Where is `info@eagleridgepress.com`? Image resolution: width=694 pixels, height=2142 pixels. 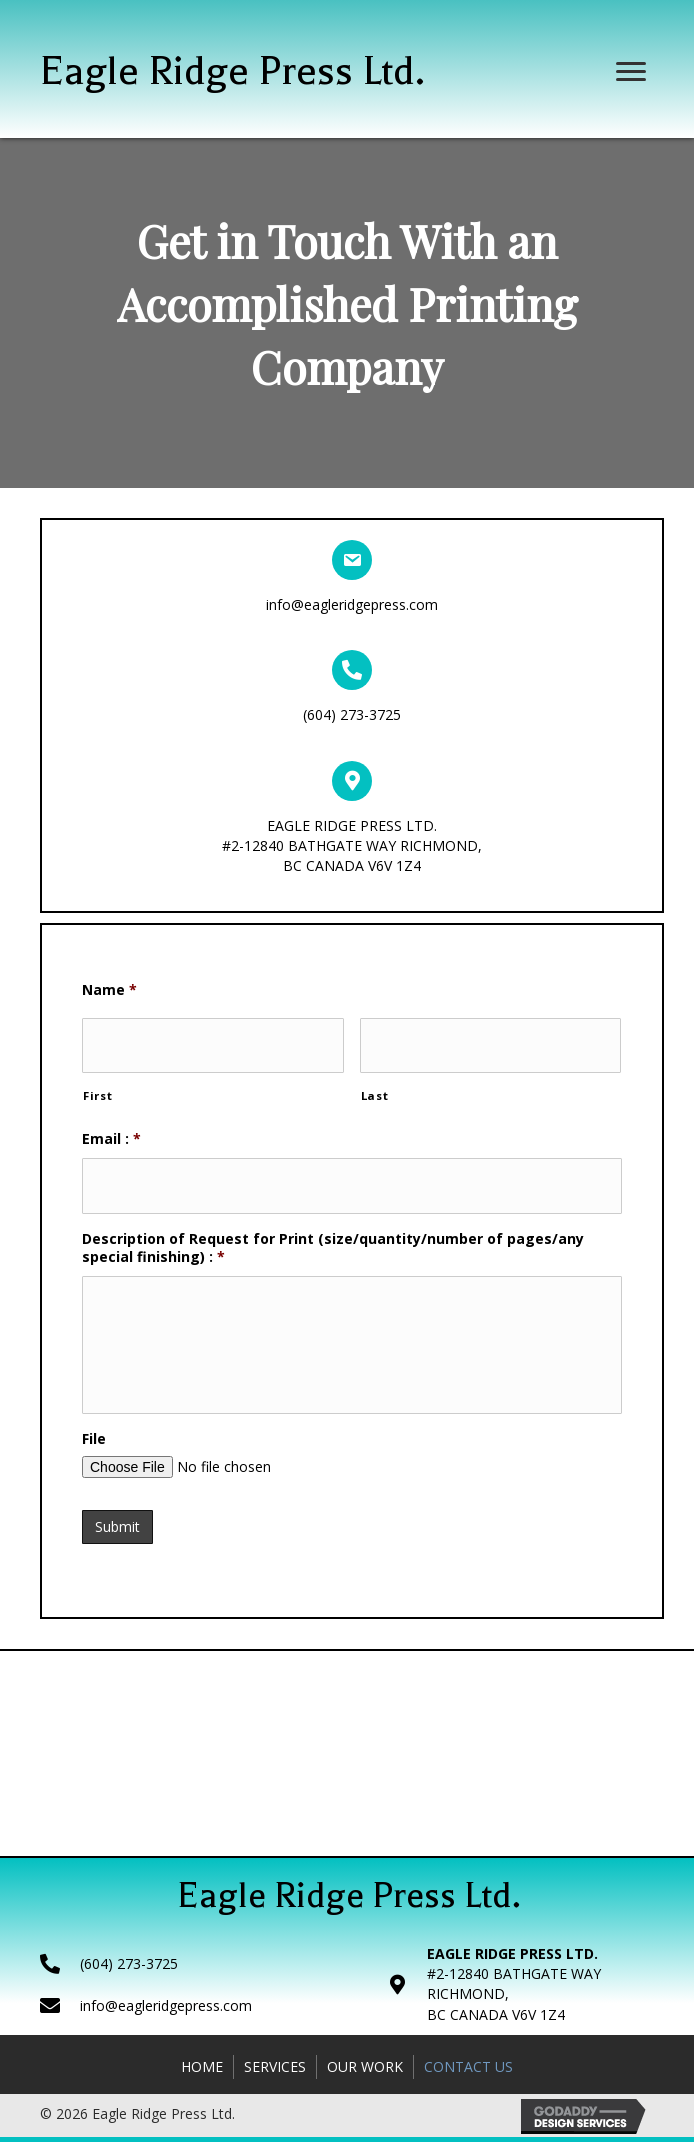 info@eagleridgepress.com is located at coordinates (352, 604).